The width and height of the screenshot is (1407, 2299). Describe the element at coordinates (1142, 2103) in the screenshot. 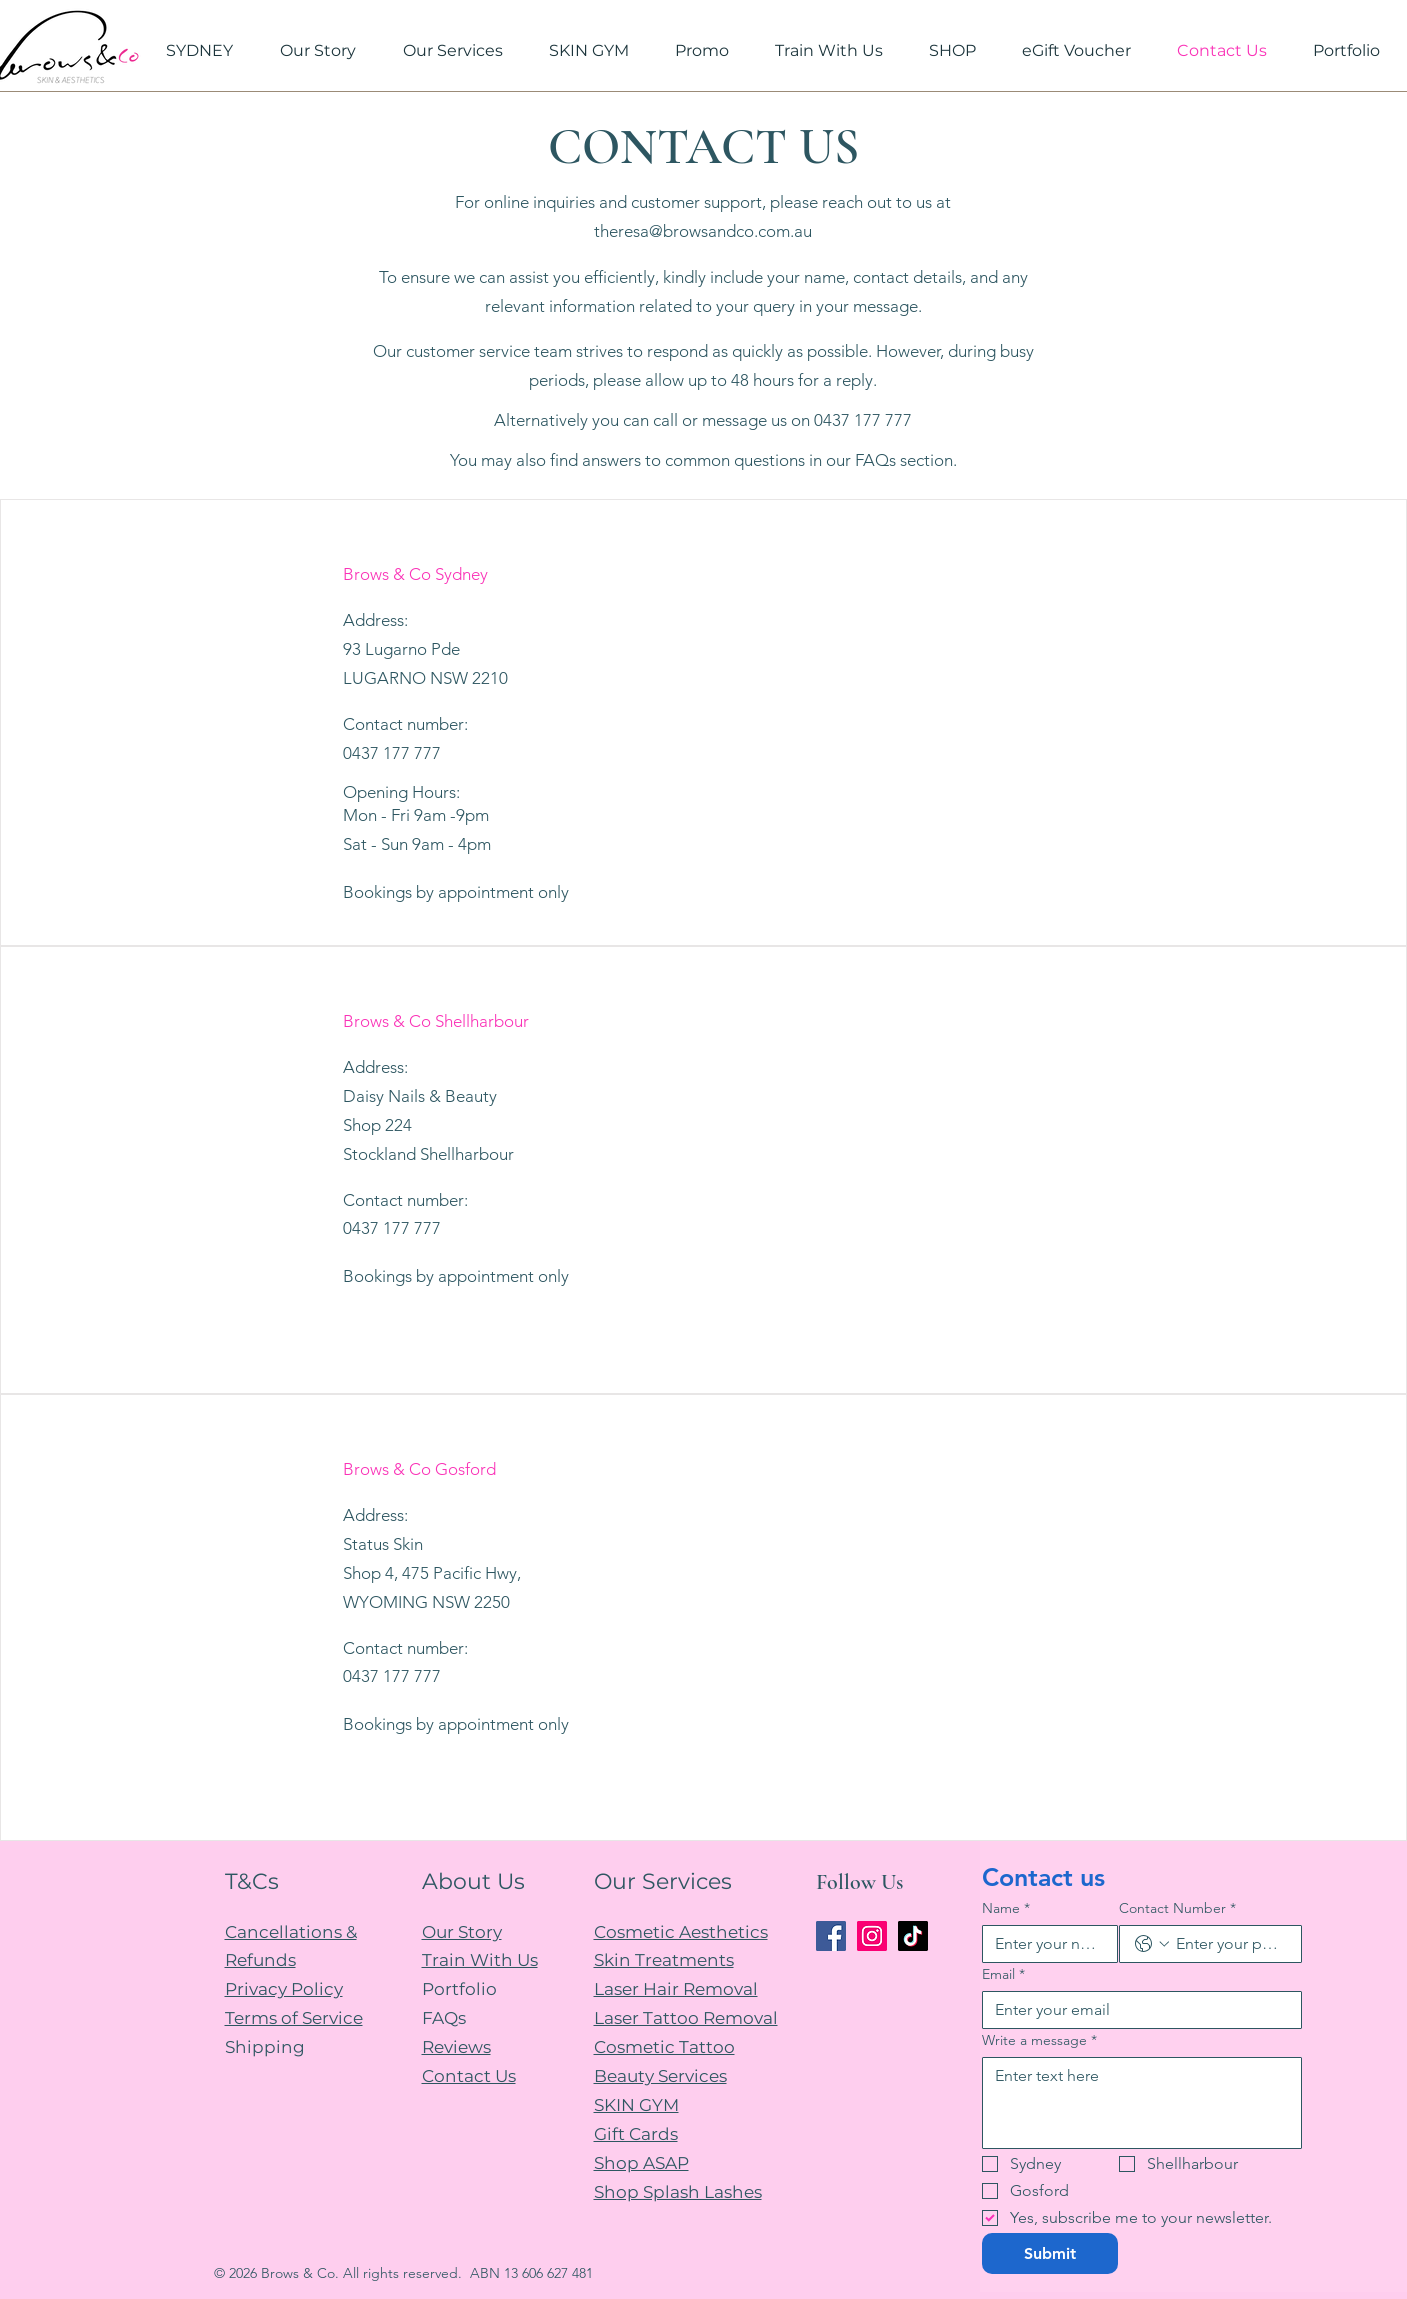

I see `[Write a message]` at that location.